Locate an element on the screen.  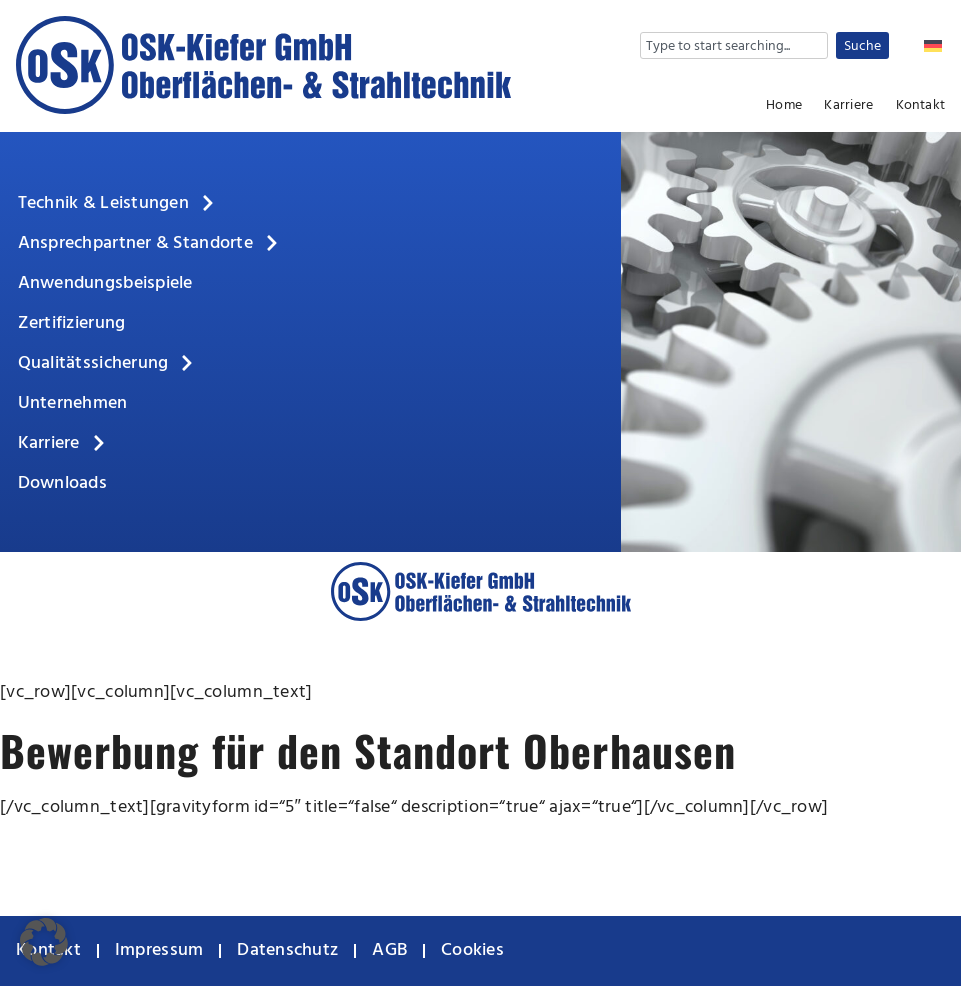
Kontakt is located at coordinates (920, 106).